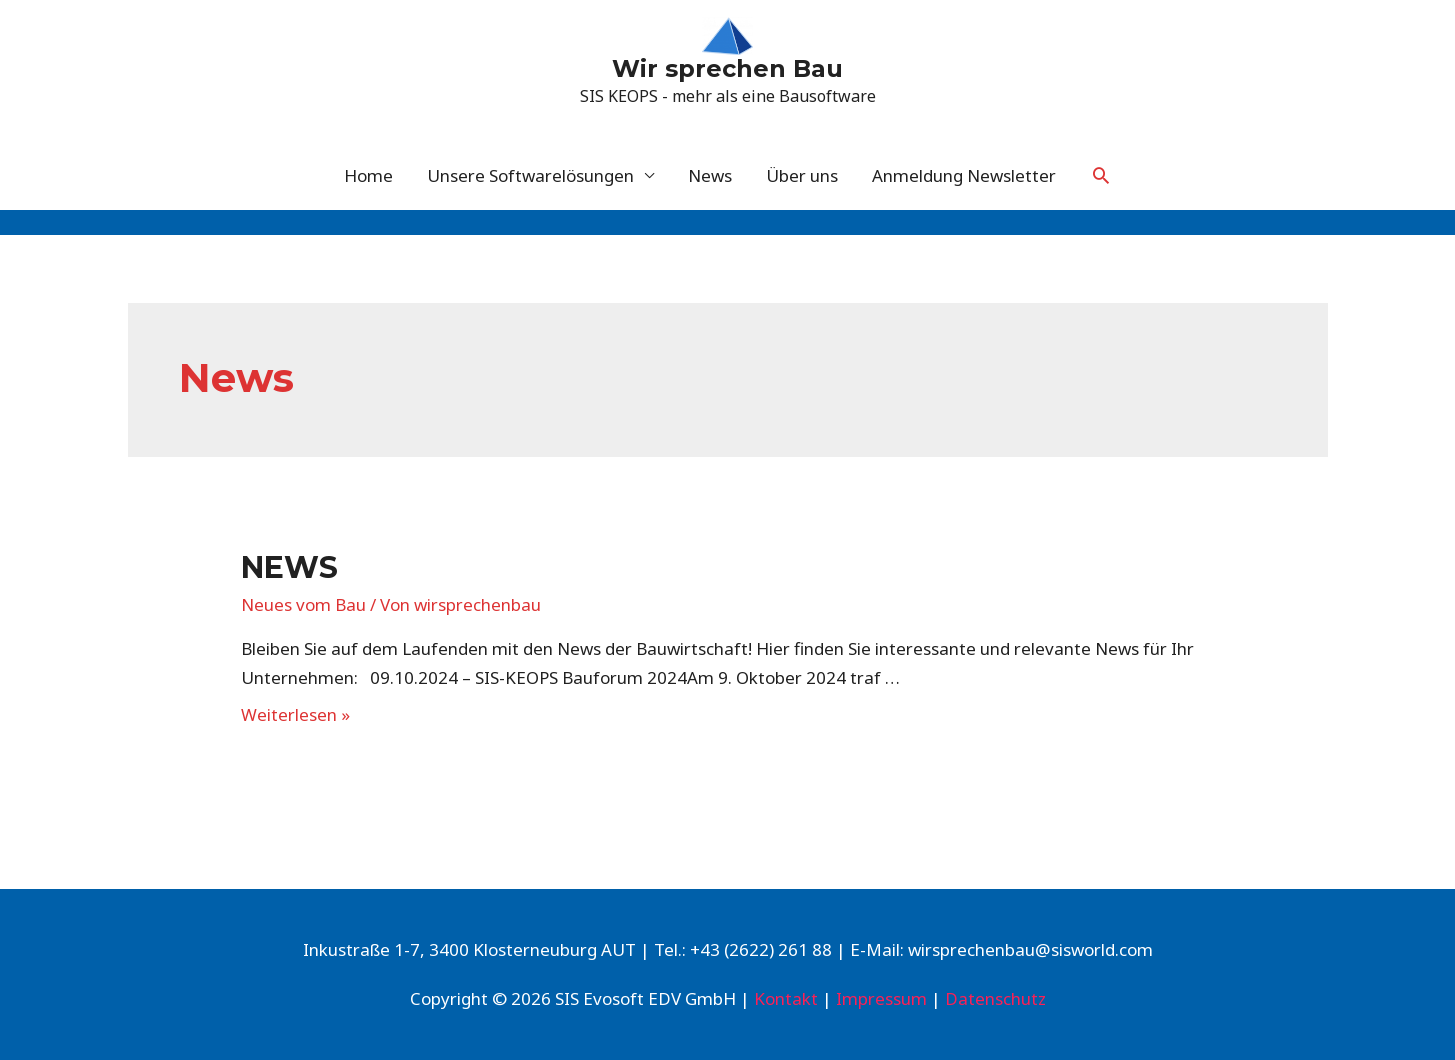 The width and height of the screenshot is (1455, 1060). Describe the element at coordinates (368, 175) in the screenshot. I see `Home` at that location.